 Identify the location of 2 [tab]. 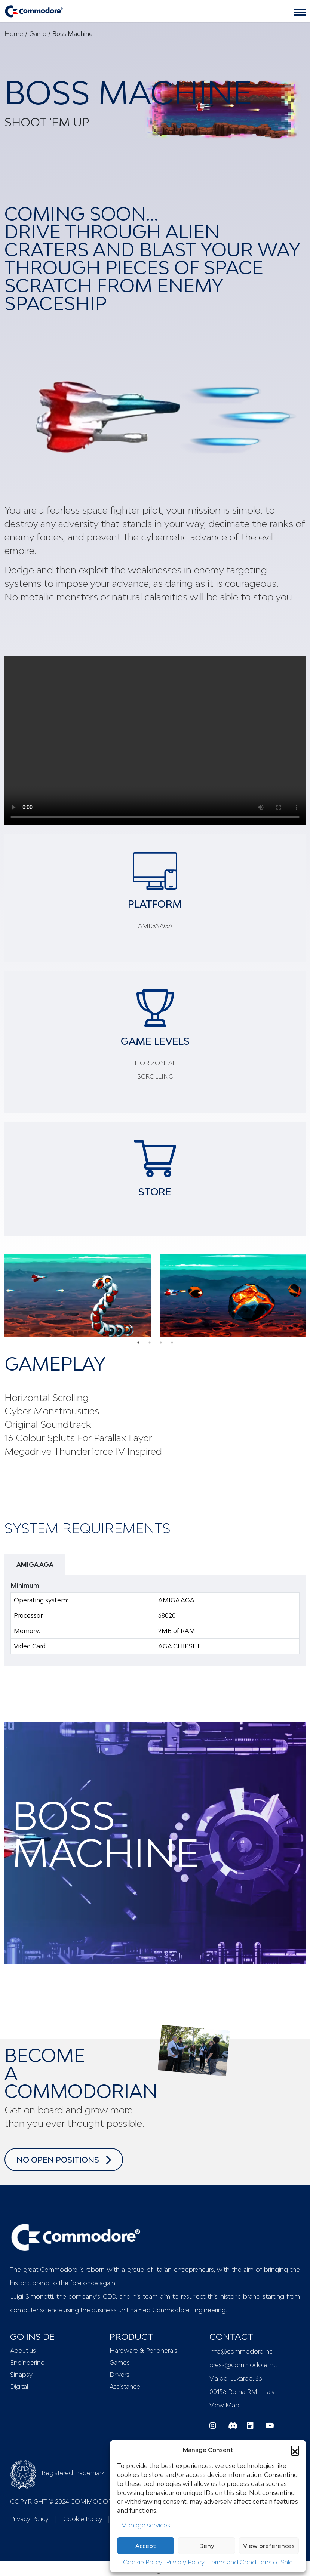
(149, 1342).